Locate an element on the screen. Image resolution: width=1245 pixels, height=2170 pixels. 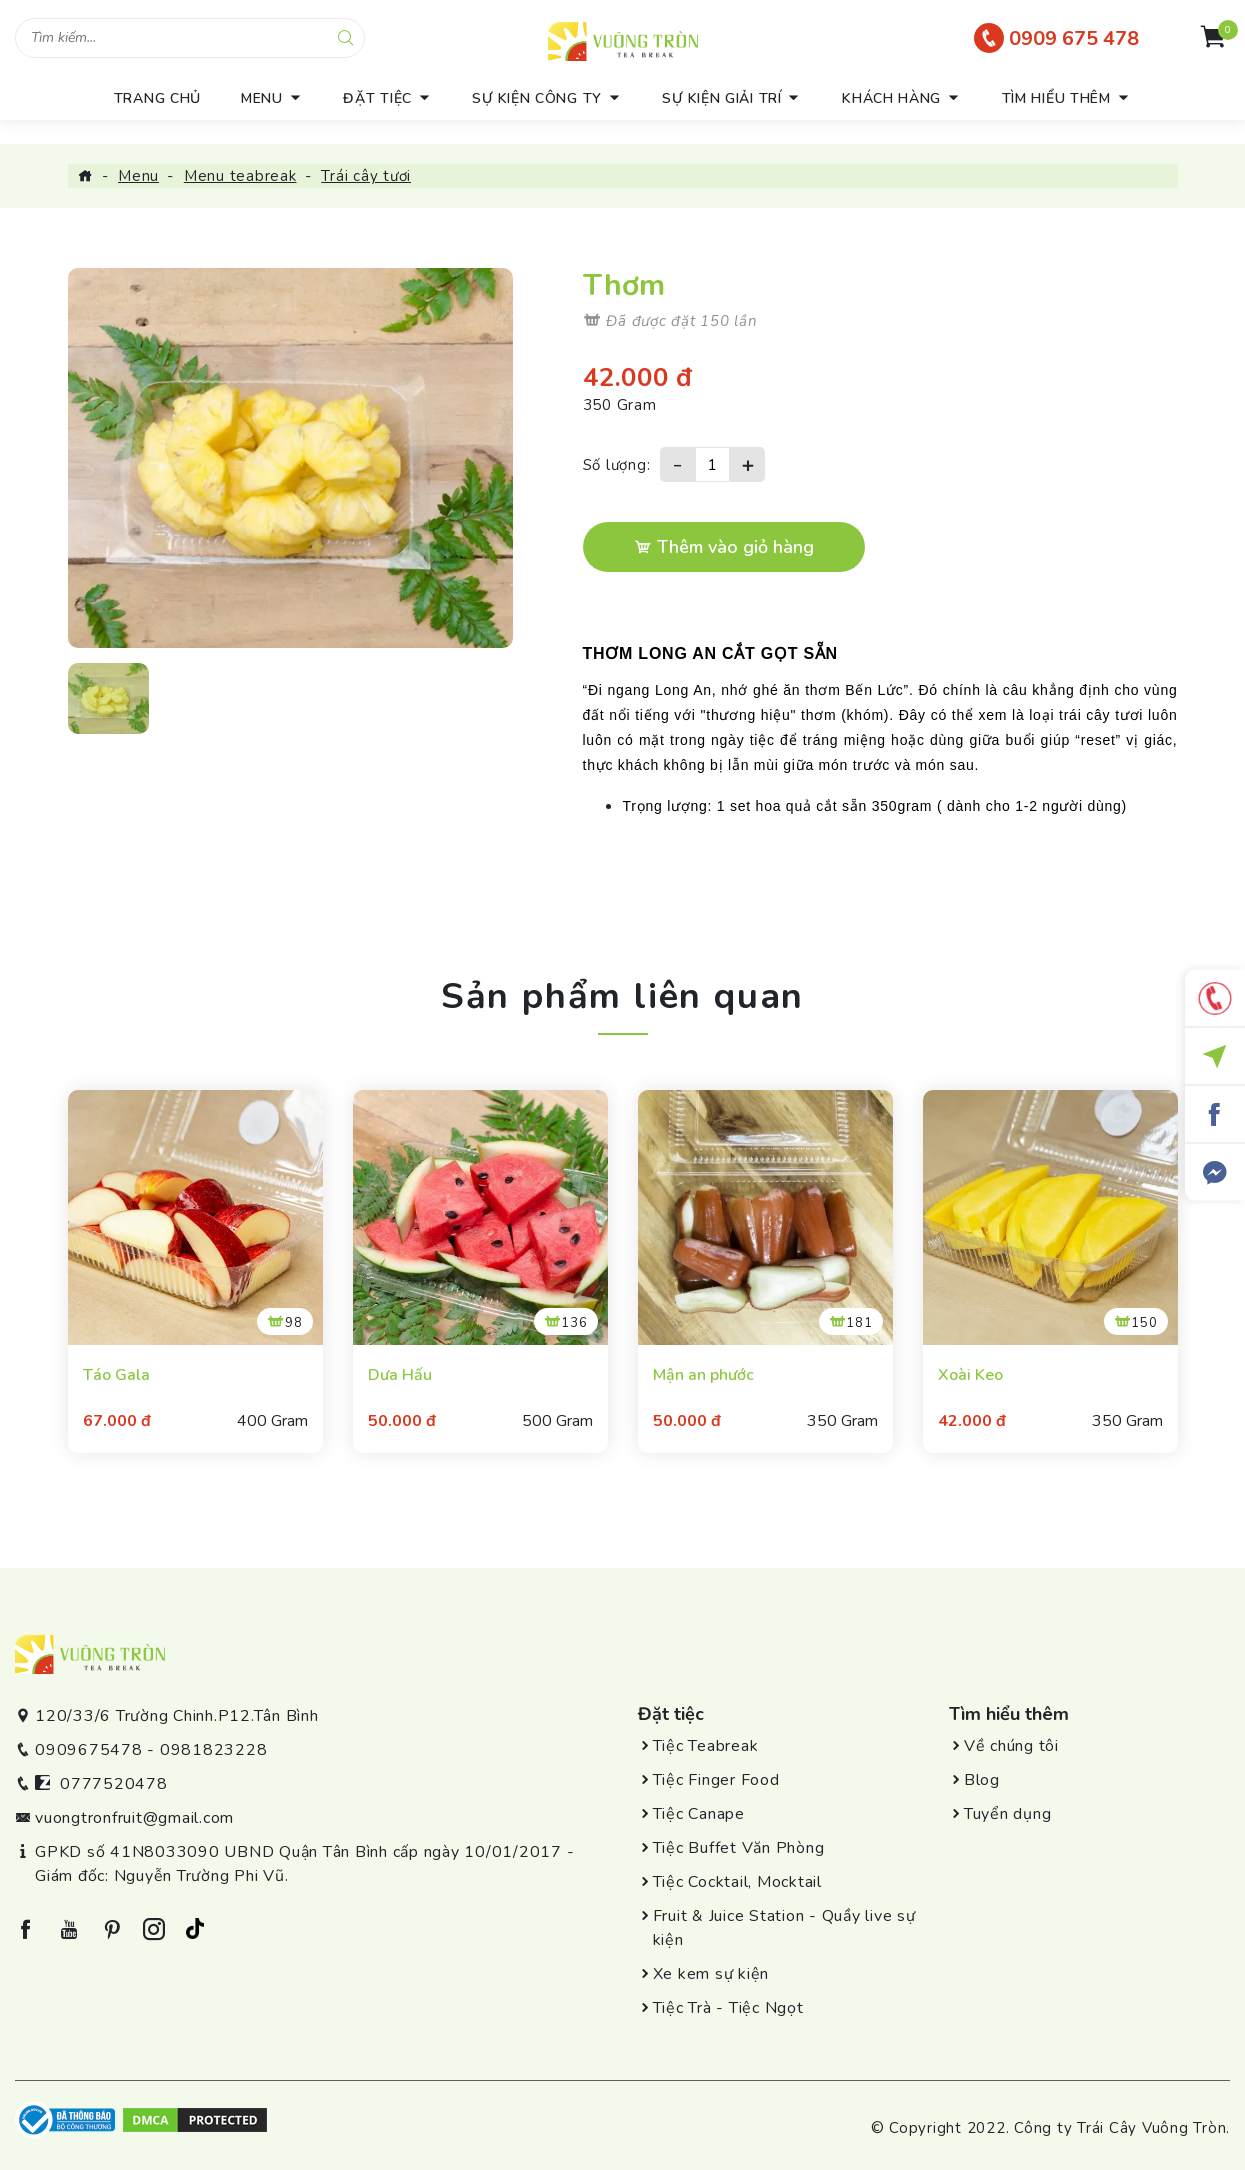
Menu is located at coordinates (138, 176).